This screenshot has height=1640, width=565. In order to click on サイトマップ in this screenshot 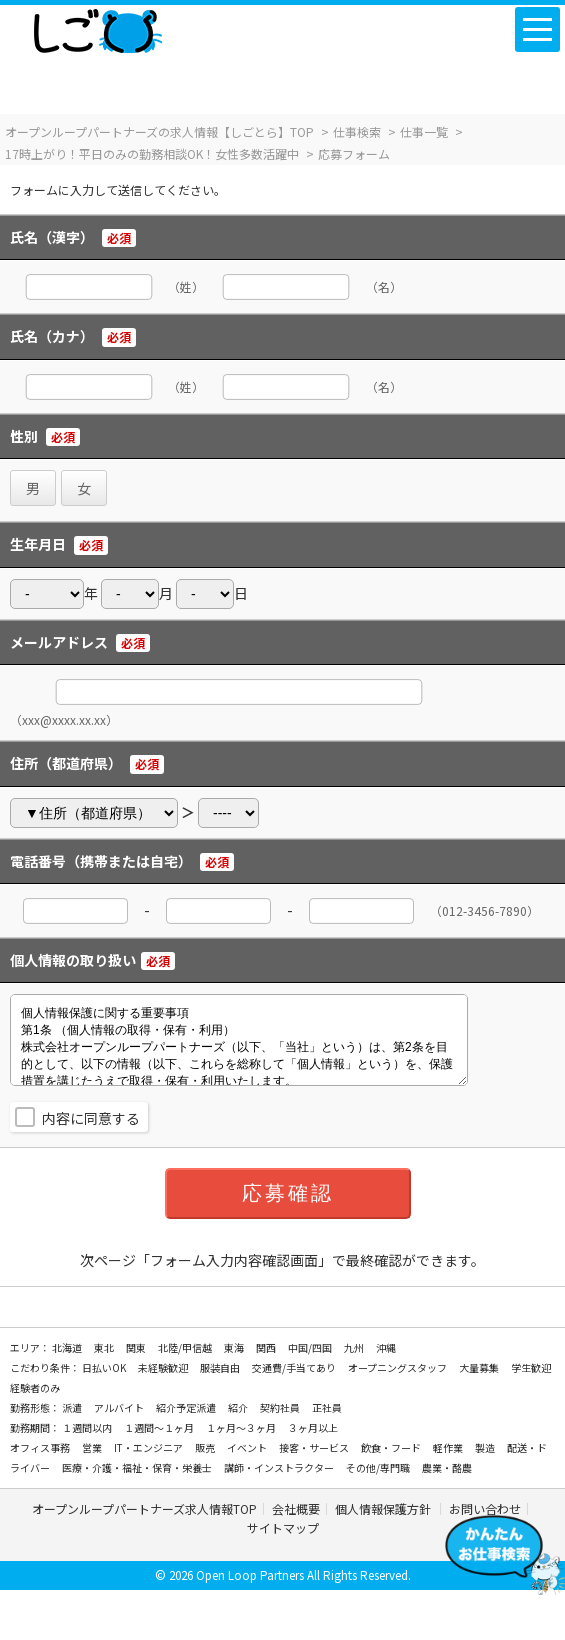, I will do `click(283, 1527)`.